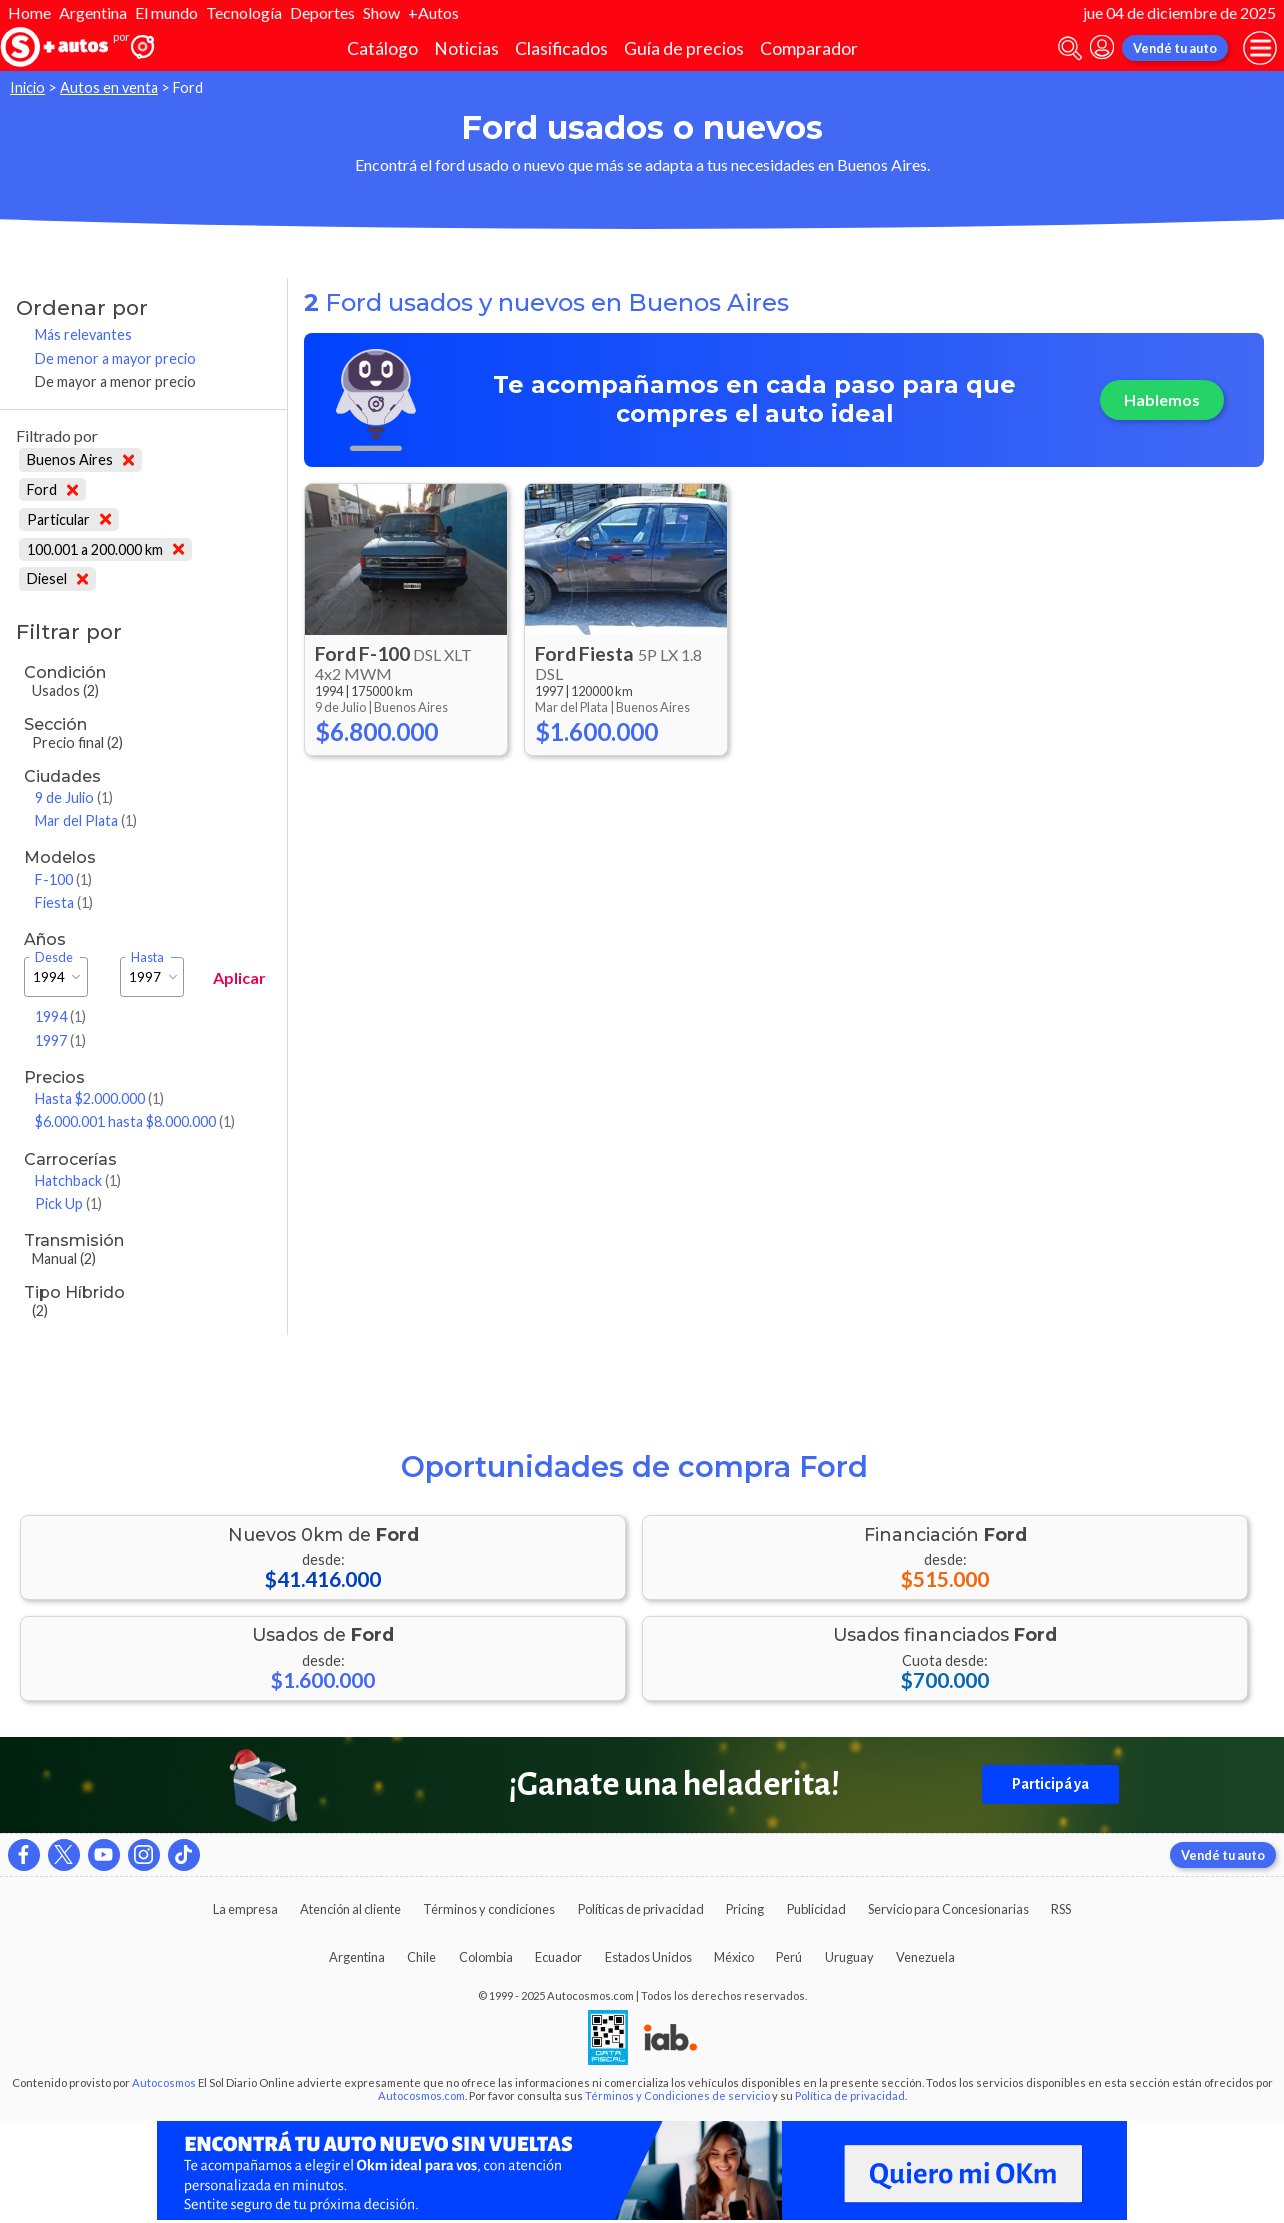  What do you see at coordinates (849, 1957) in the screenshot?
I see `Uruguay` at bounding box center [849, 1957].